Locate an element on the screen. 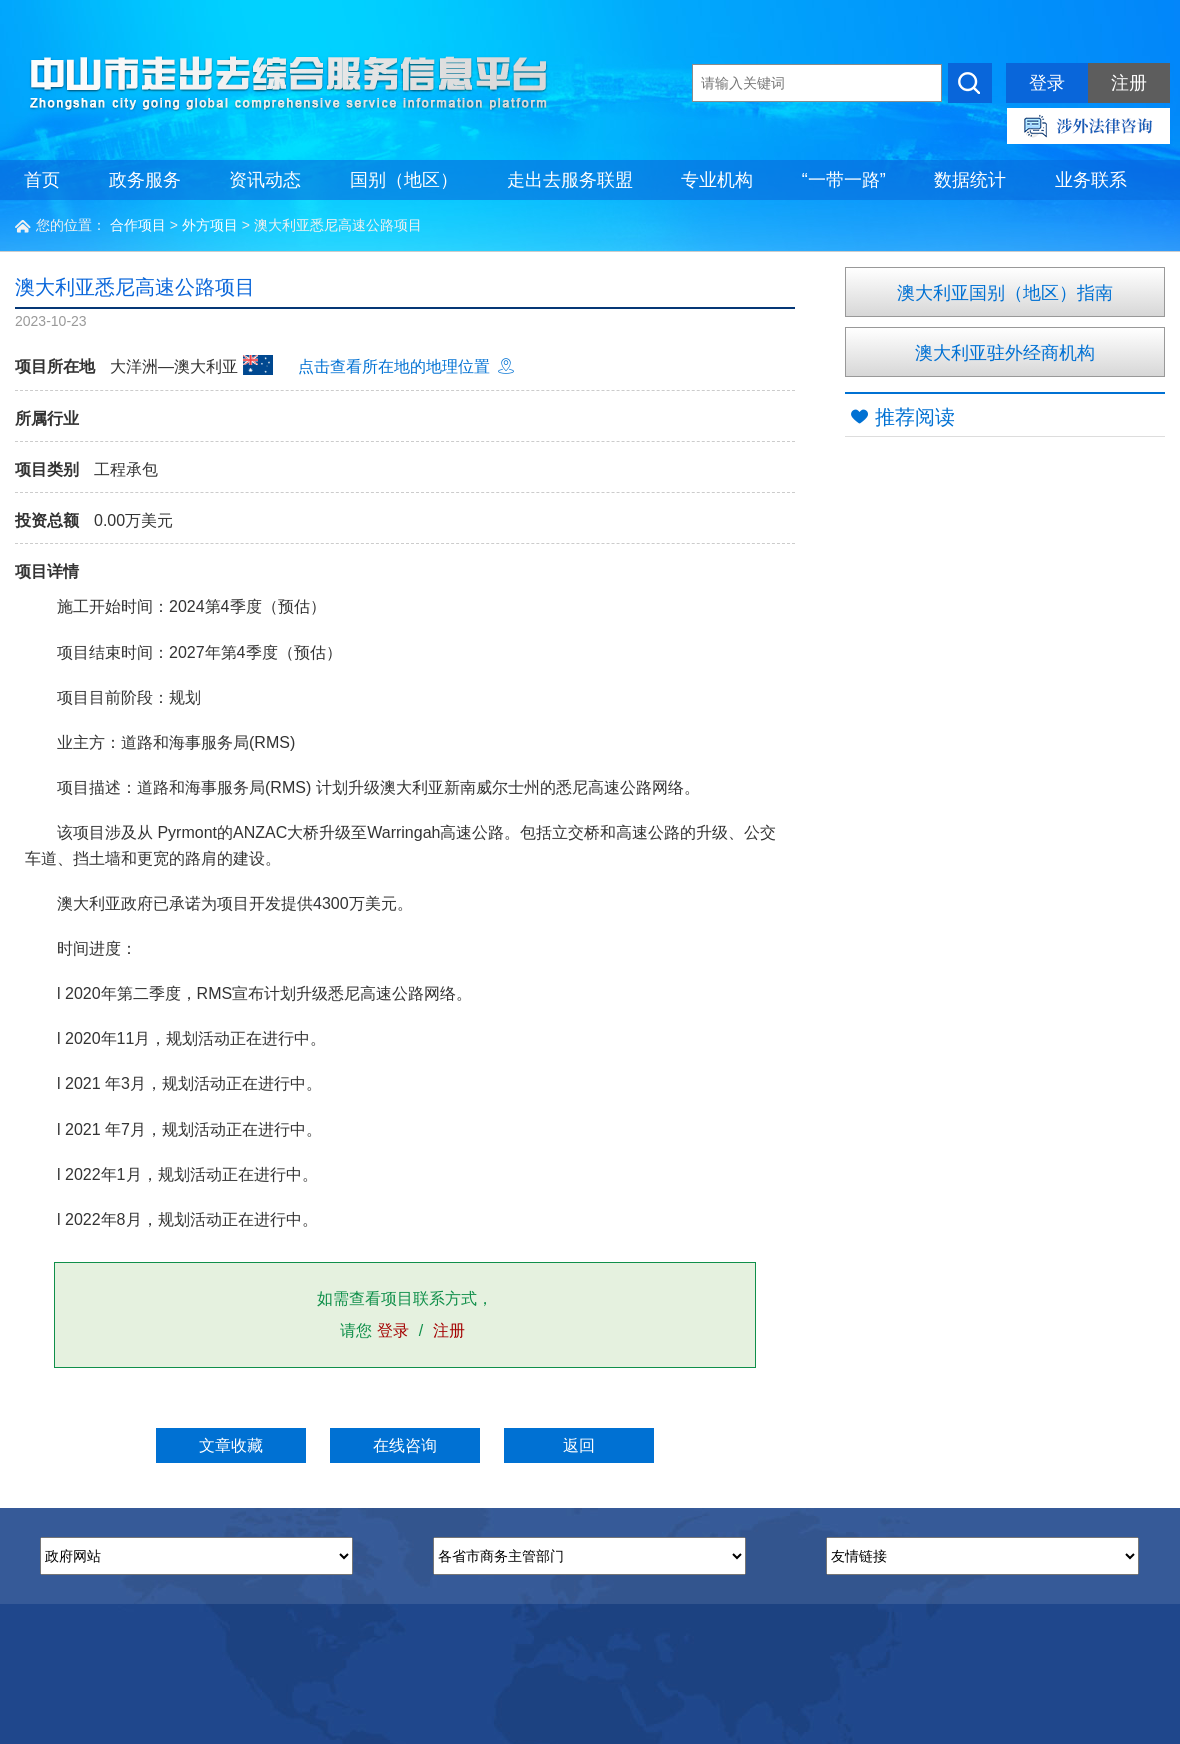 The image size is (1180, 1744). 登录 is located at coordinates (1047, 83).